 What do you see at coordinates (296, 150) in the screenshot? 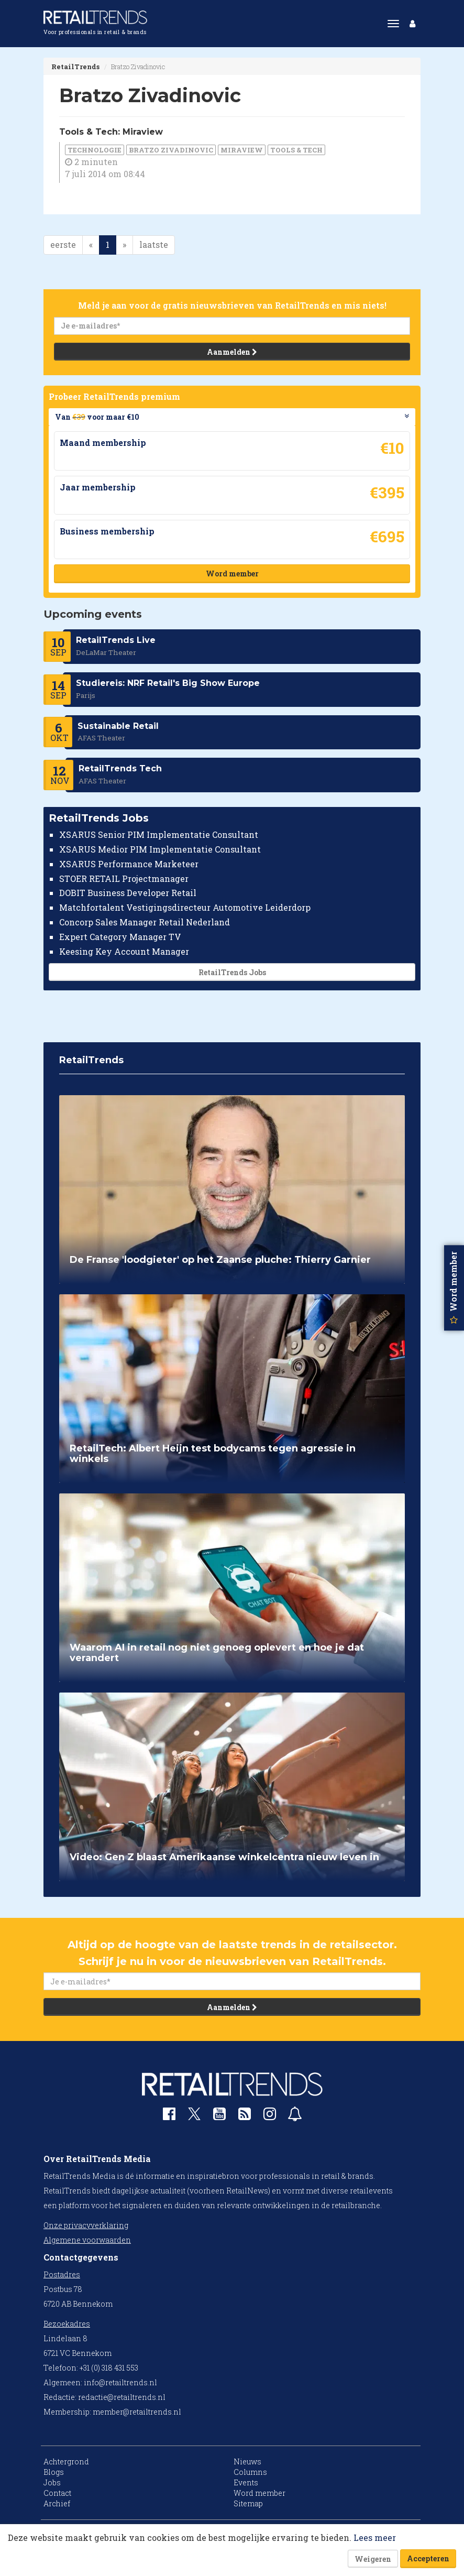
I see `Tools & Tech` at bounding box center [296, 150].